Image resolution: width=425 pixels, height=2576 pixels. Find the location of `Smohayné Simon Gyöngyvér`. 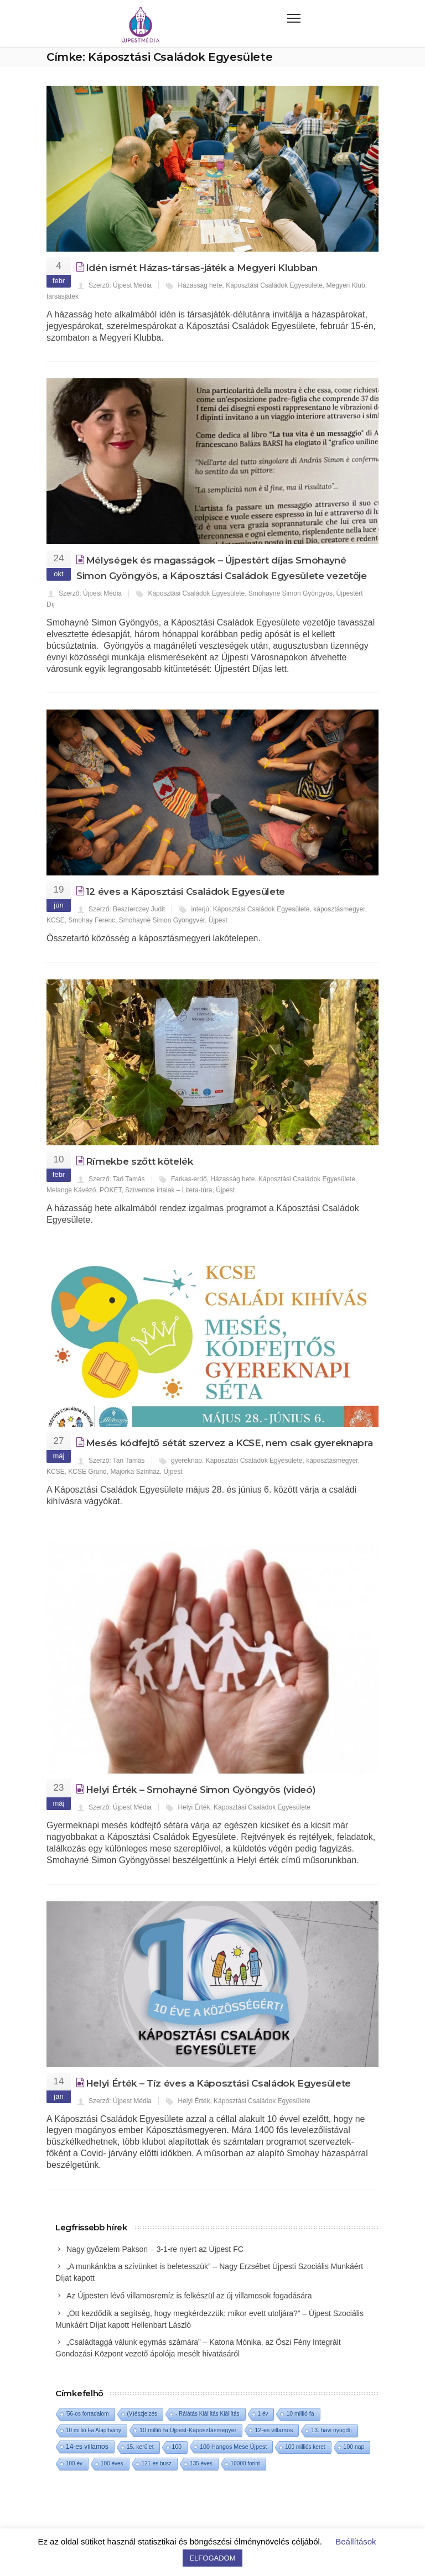

Smohayné Simon Gyöngyvér is located at coordinates (162, 920).